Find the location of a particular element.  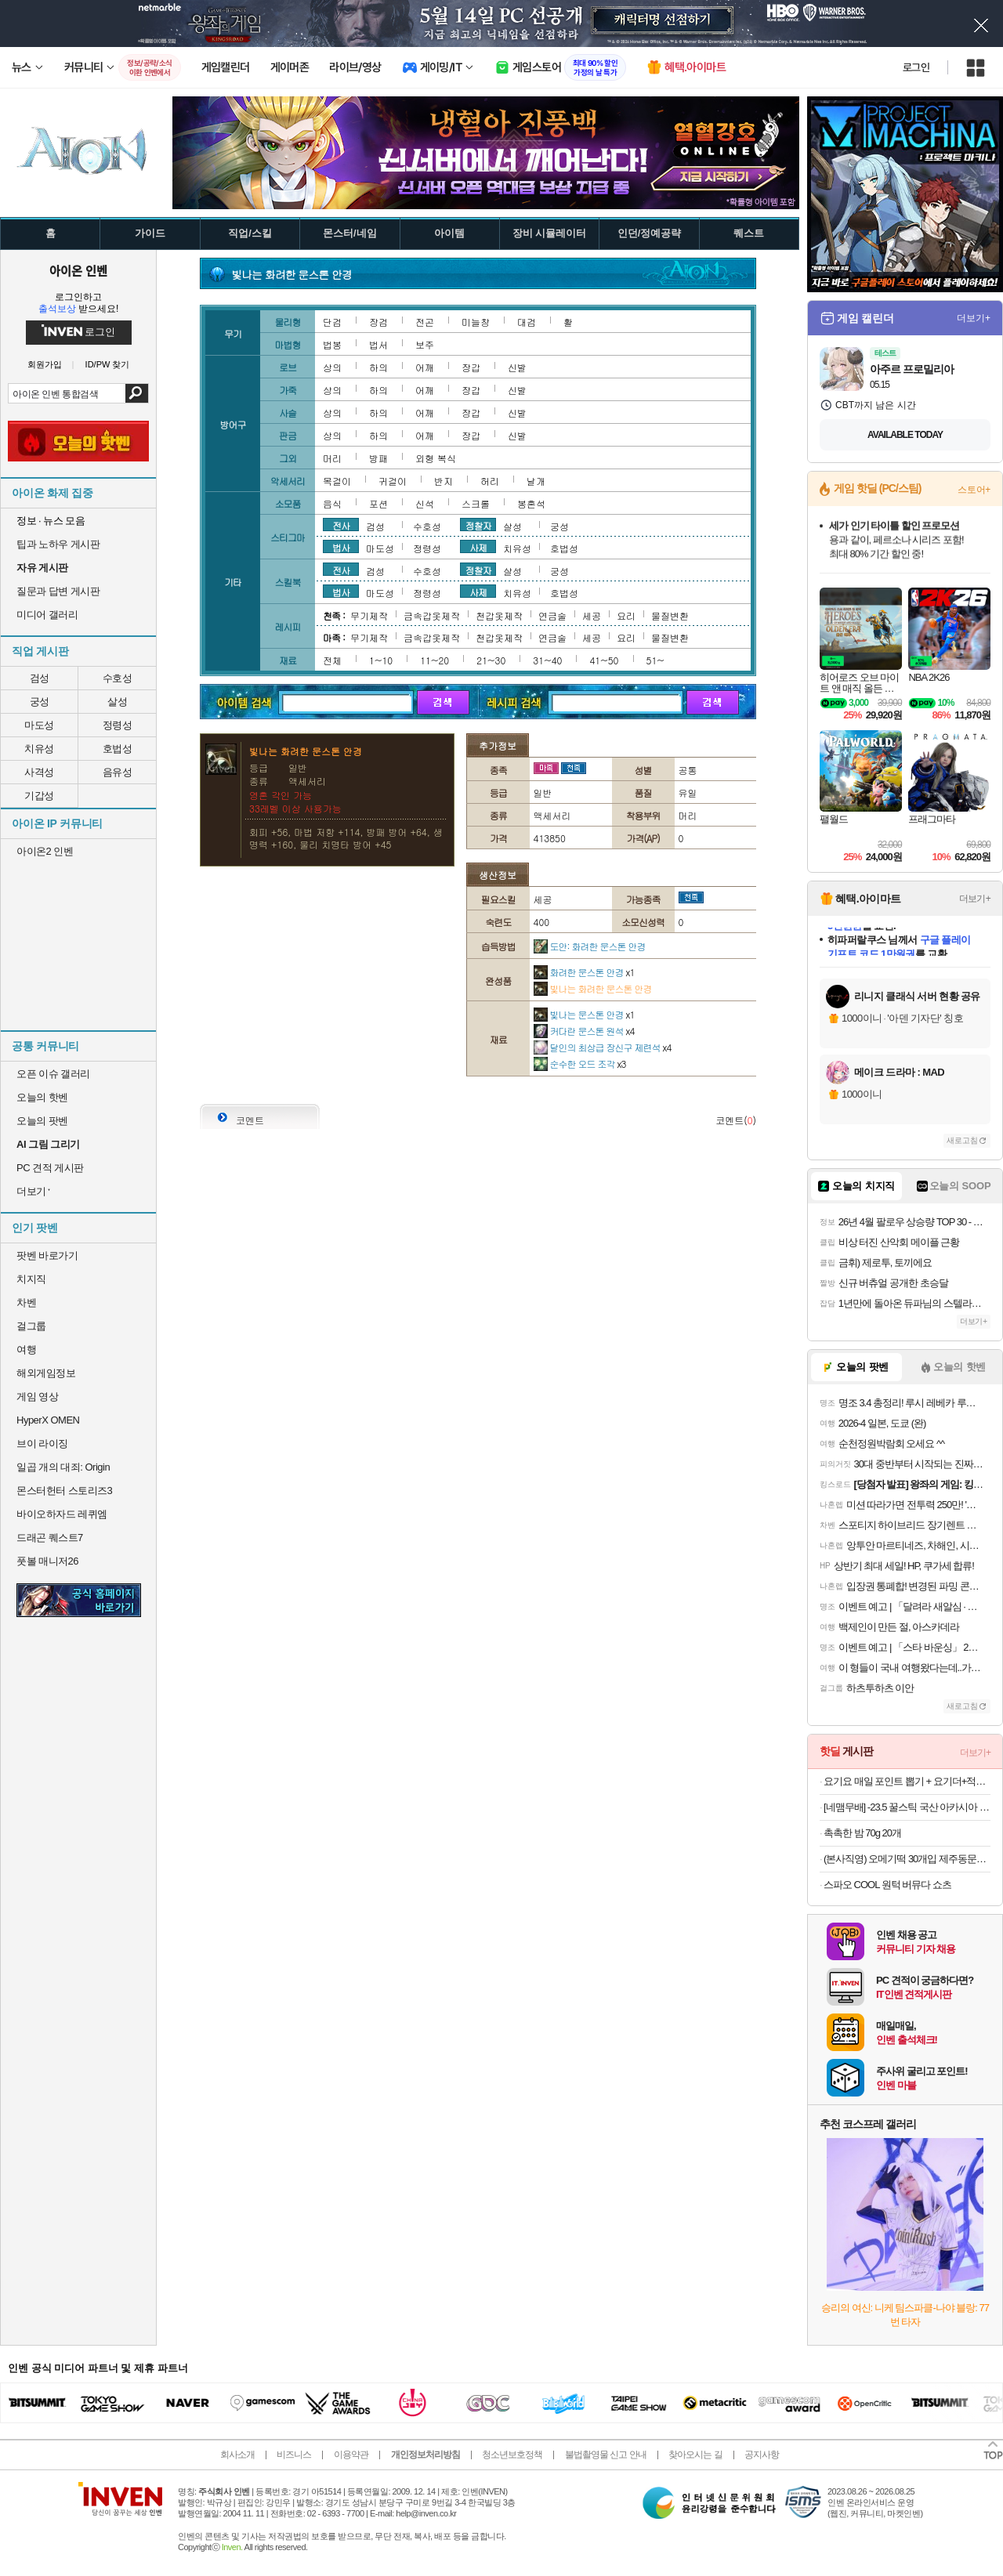

날개 is located at coordinates (536, 480).